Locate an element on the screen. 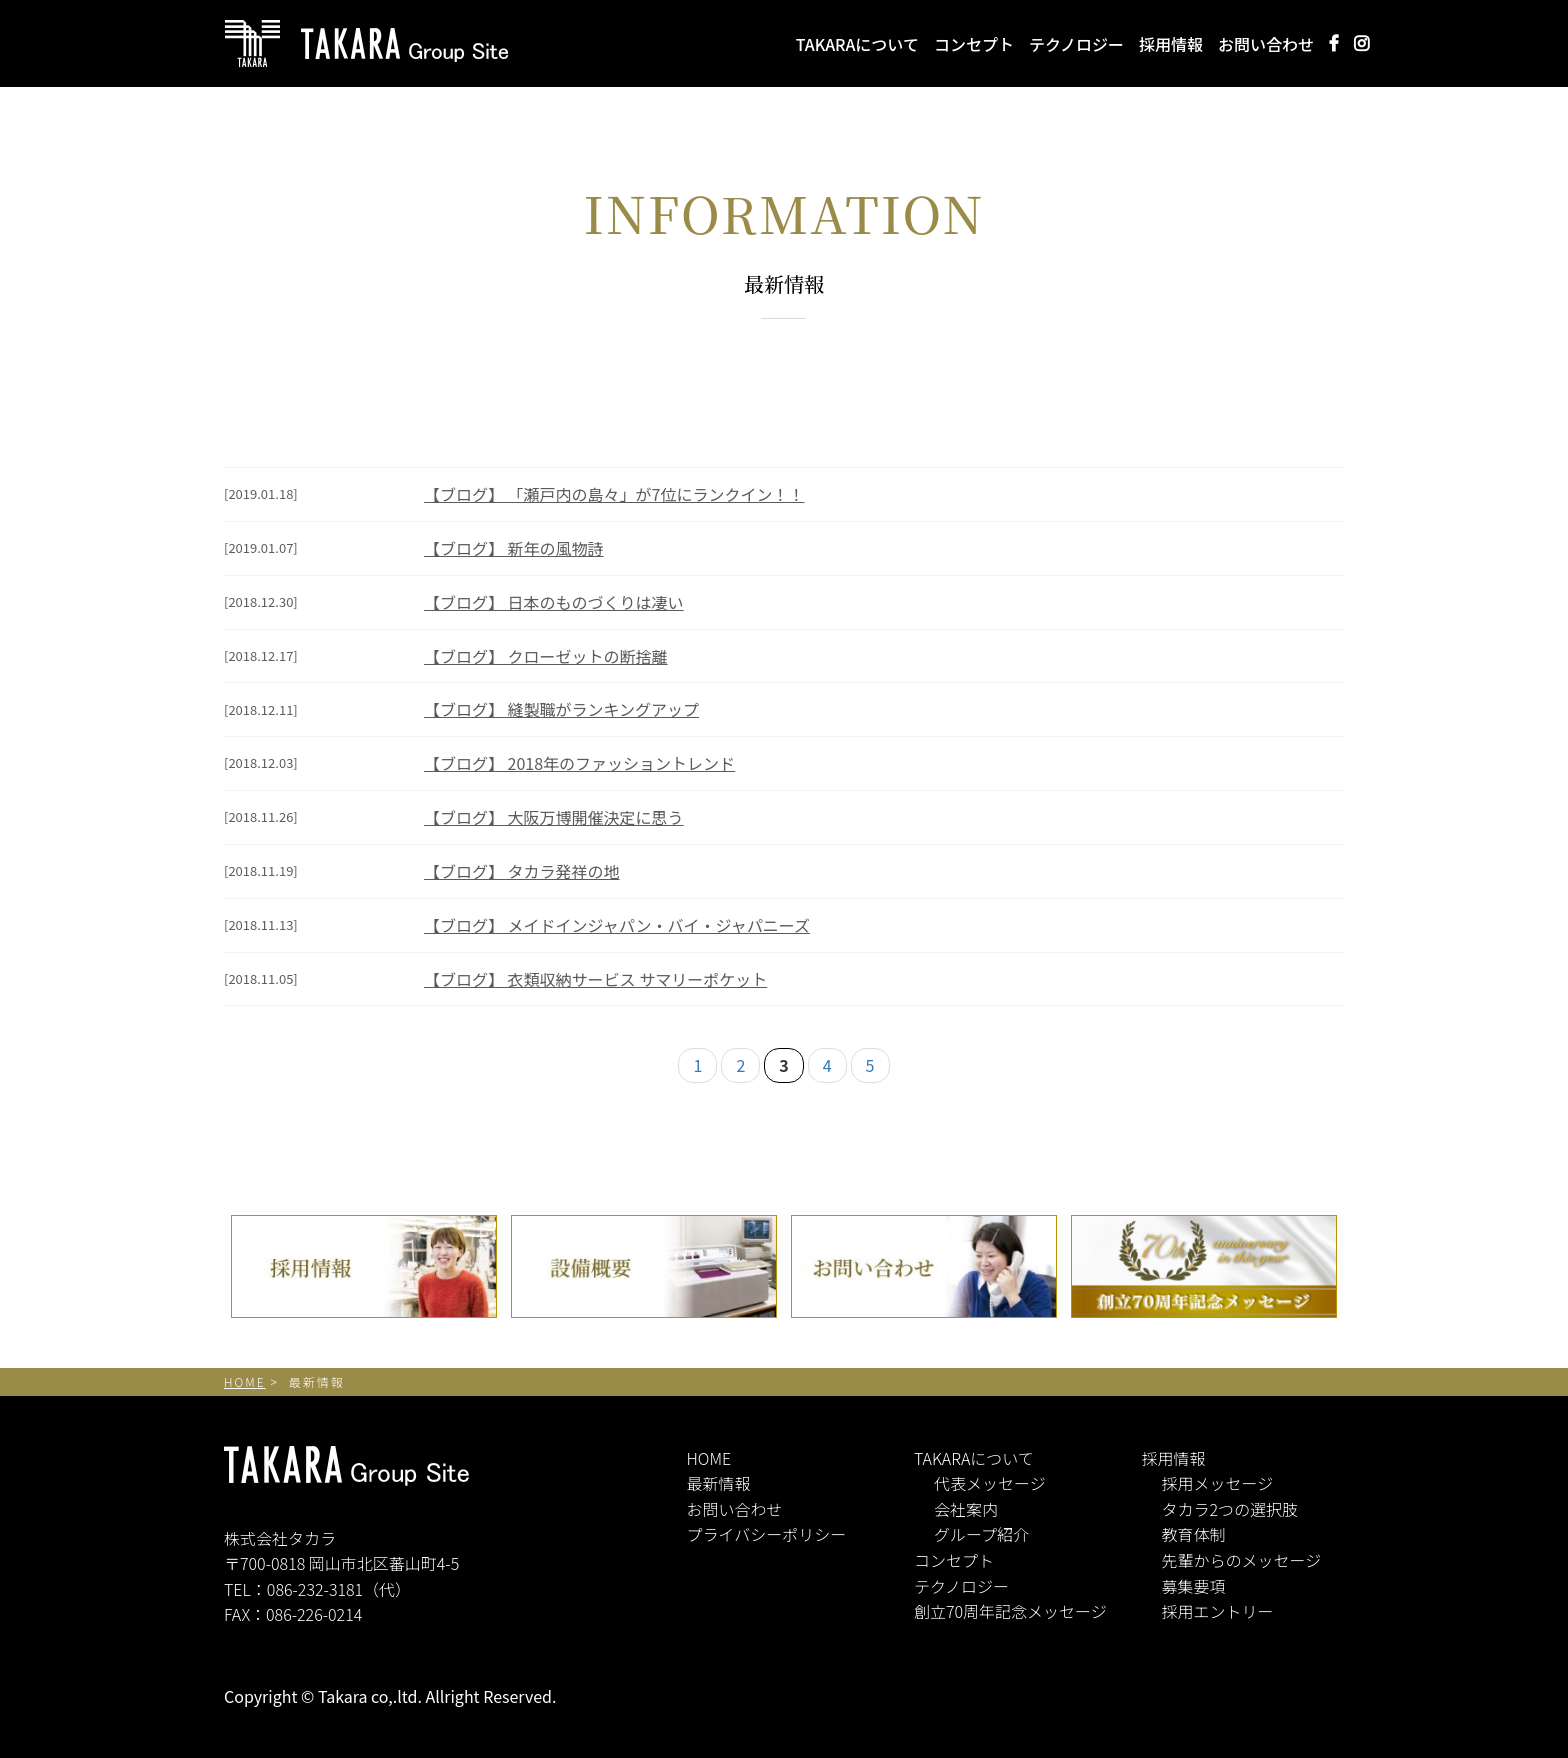  TAKARAについて is located at coordinates (857, 43).